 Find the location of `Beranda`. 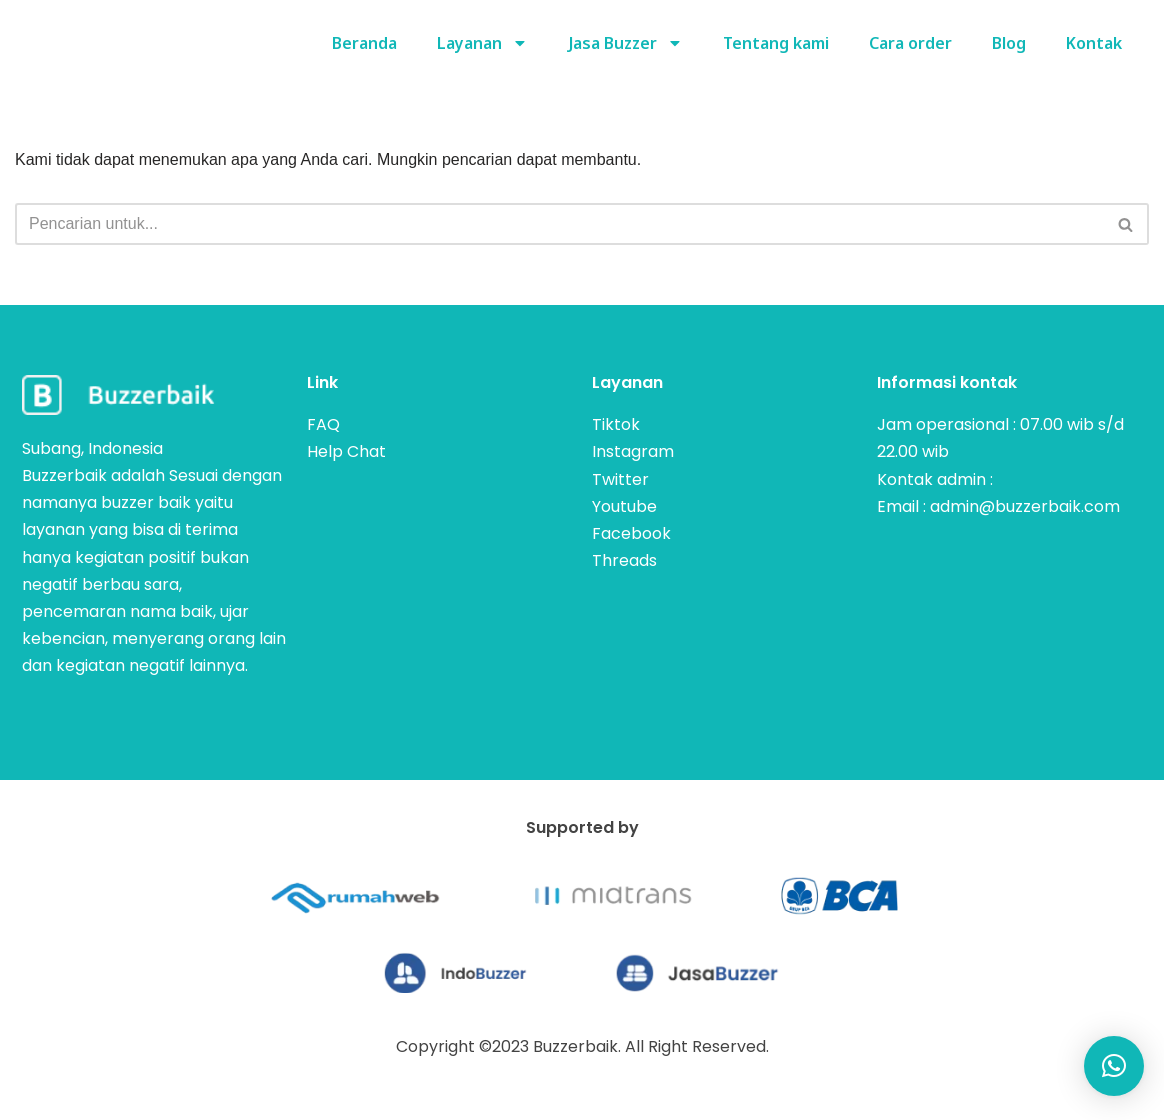

Beranda is located at coordinates (362, 43).